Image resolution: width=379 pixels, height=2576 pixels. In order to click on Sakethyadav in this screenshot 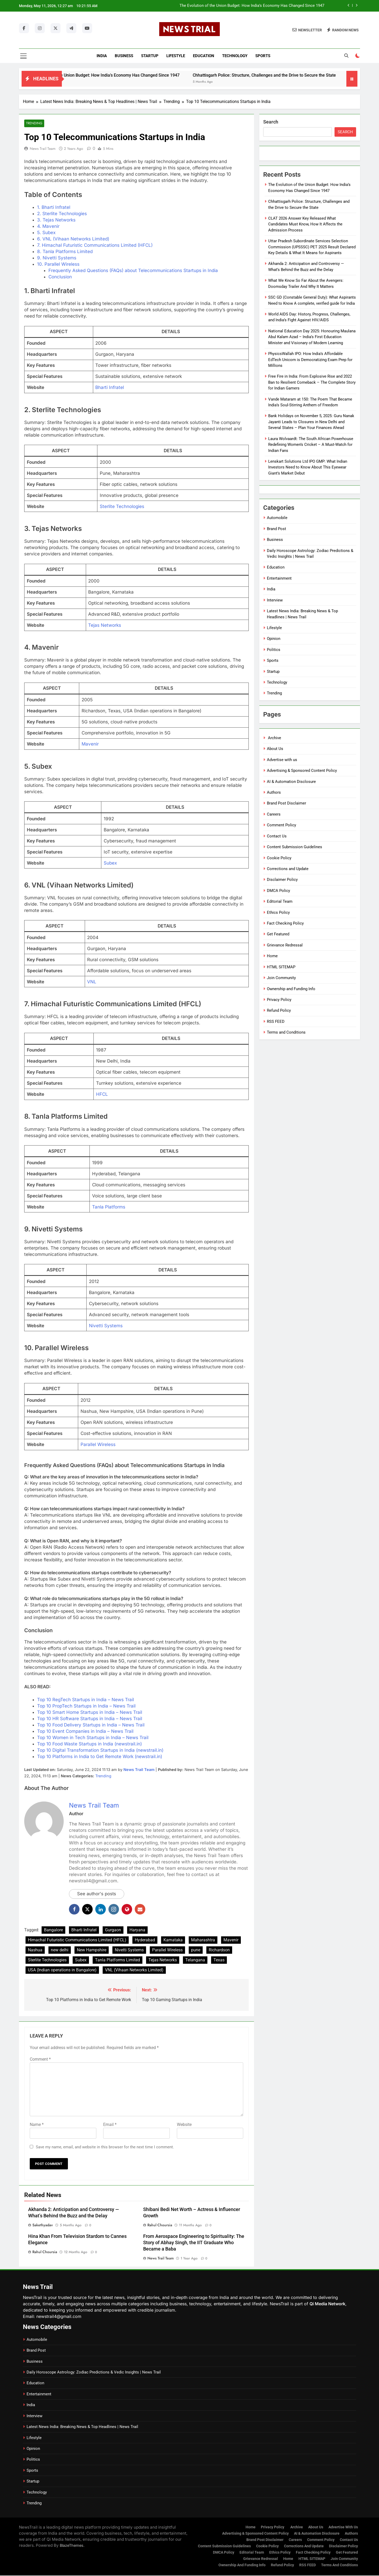, I will do `click(42, 2225)`.